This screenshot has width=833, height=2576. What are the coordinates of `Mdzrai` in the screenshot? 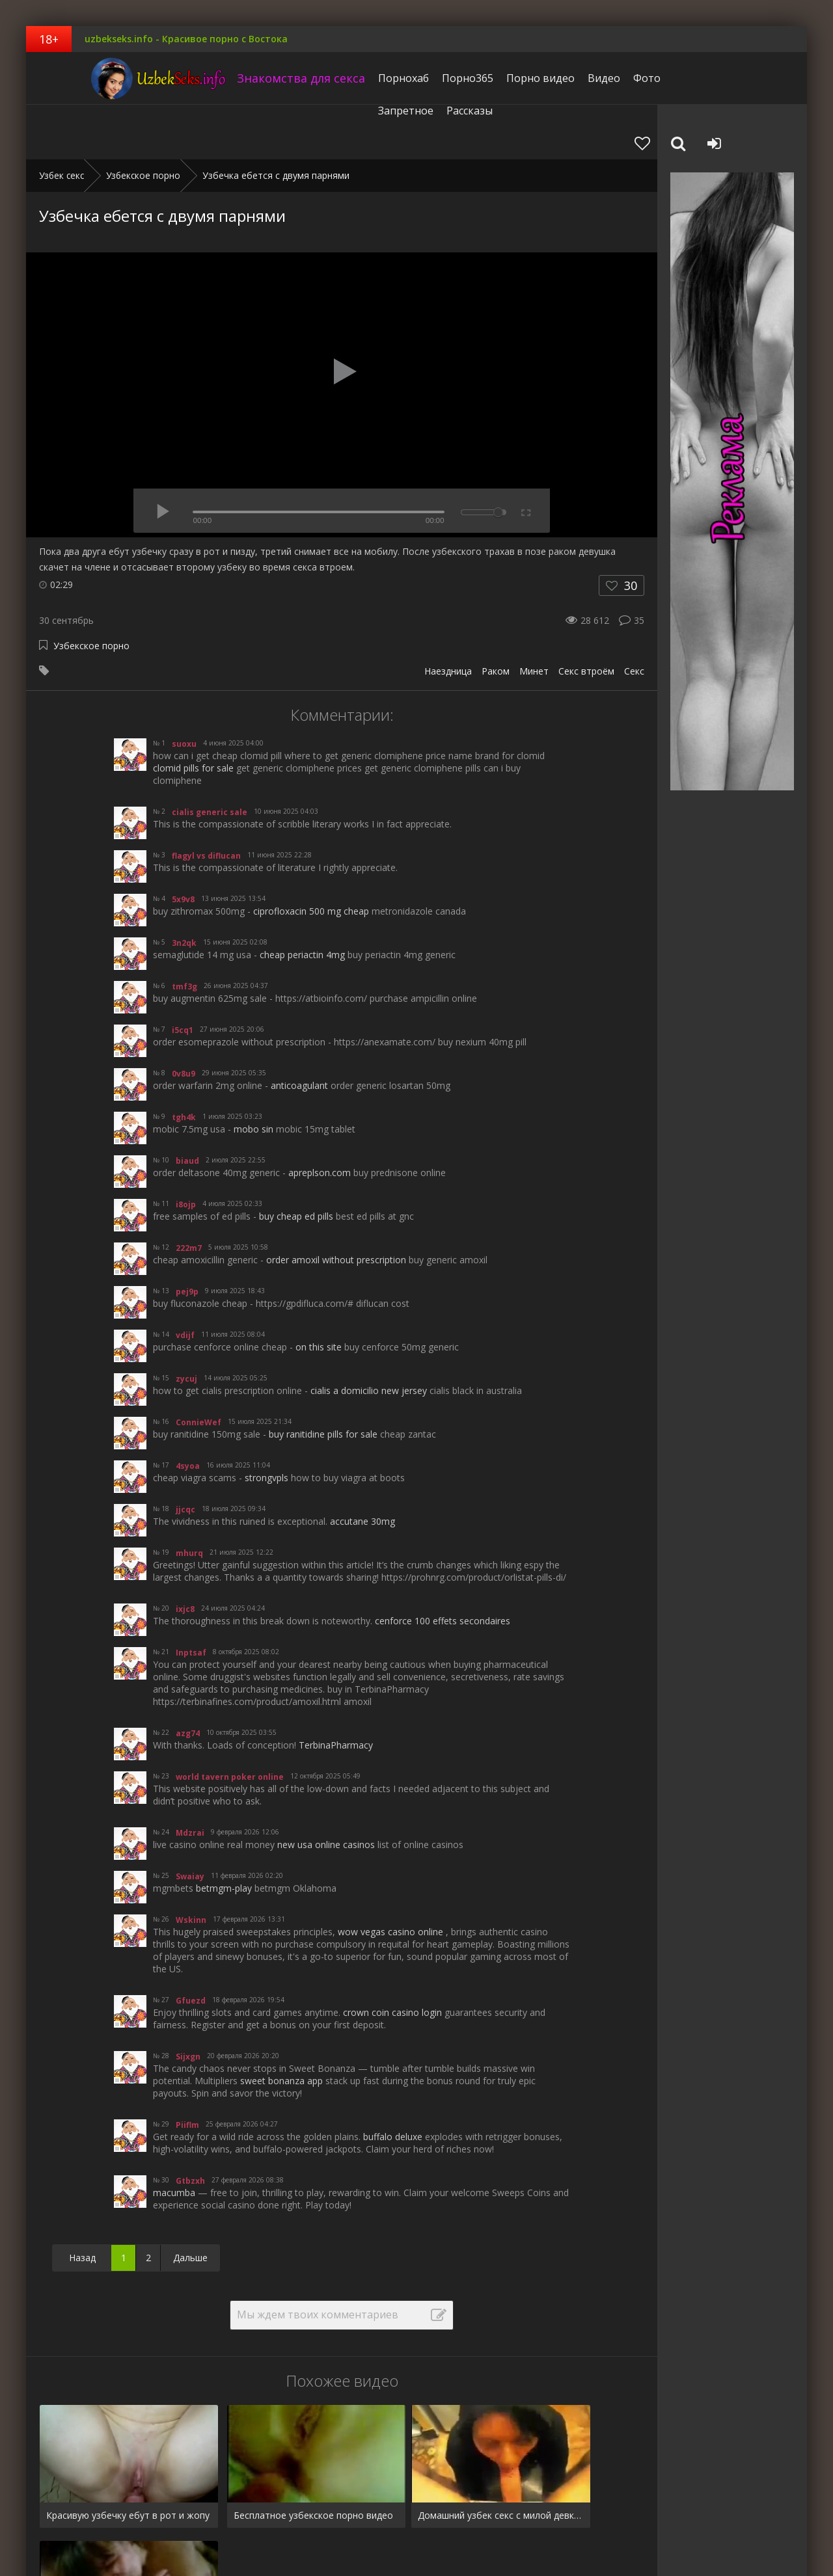 It's located at (190, 1778).